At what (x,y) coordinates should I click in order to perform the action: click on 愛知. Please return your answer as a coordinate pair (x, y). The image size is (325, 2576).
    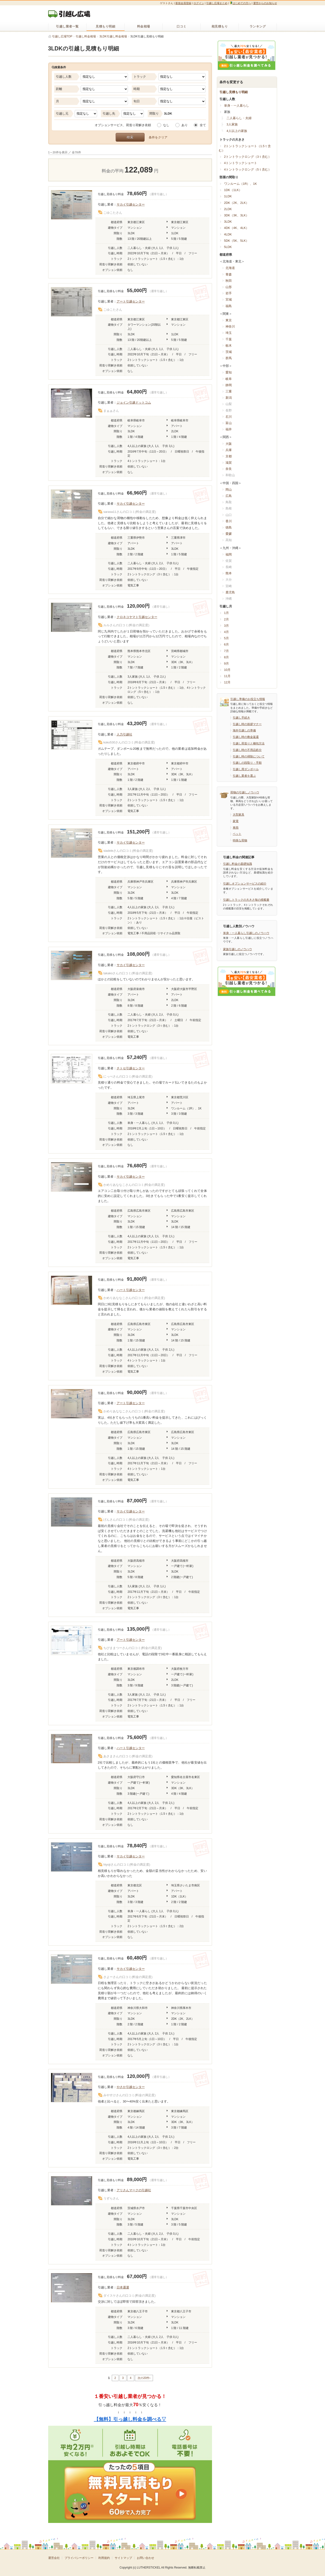
    Looking at the image, I should click on (229, 372).